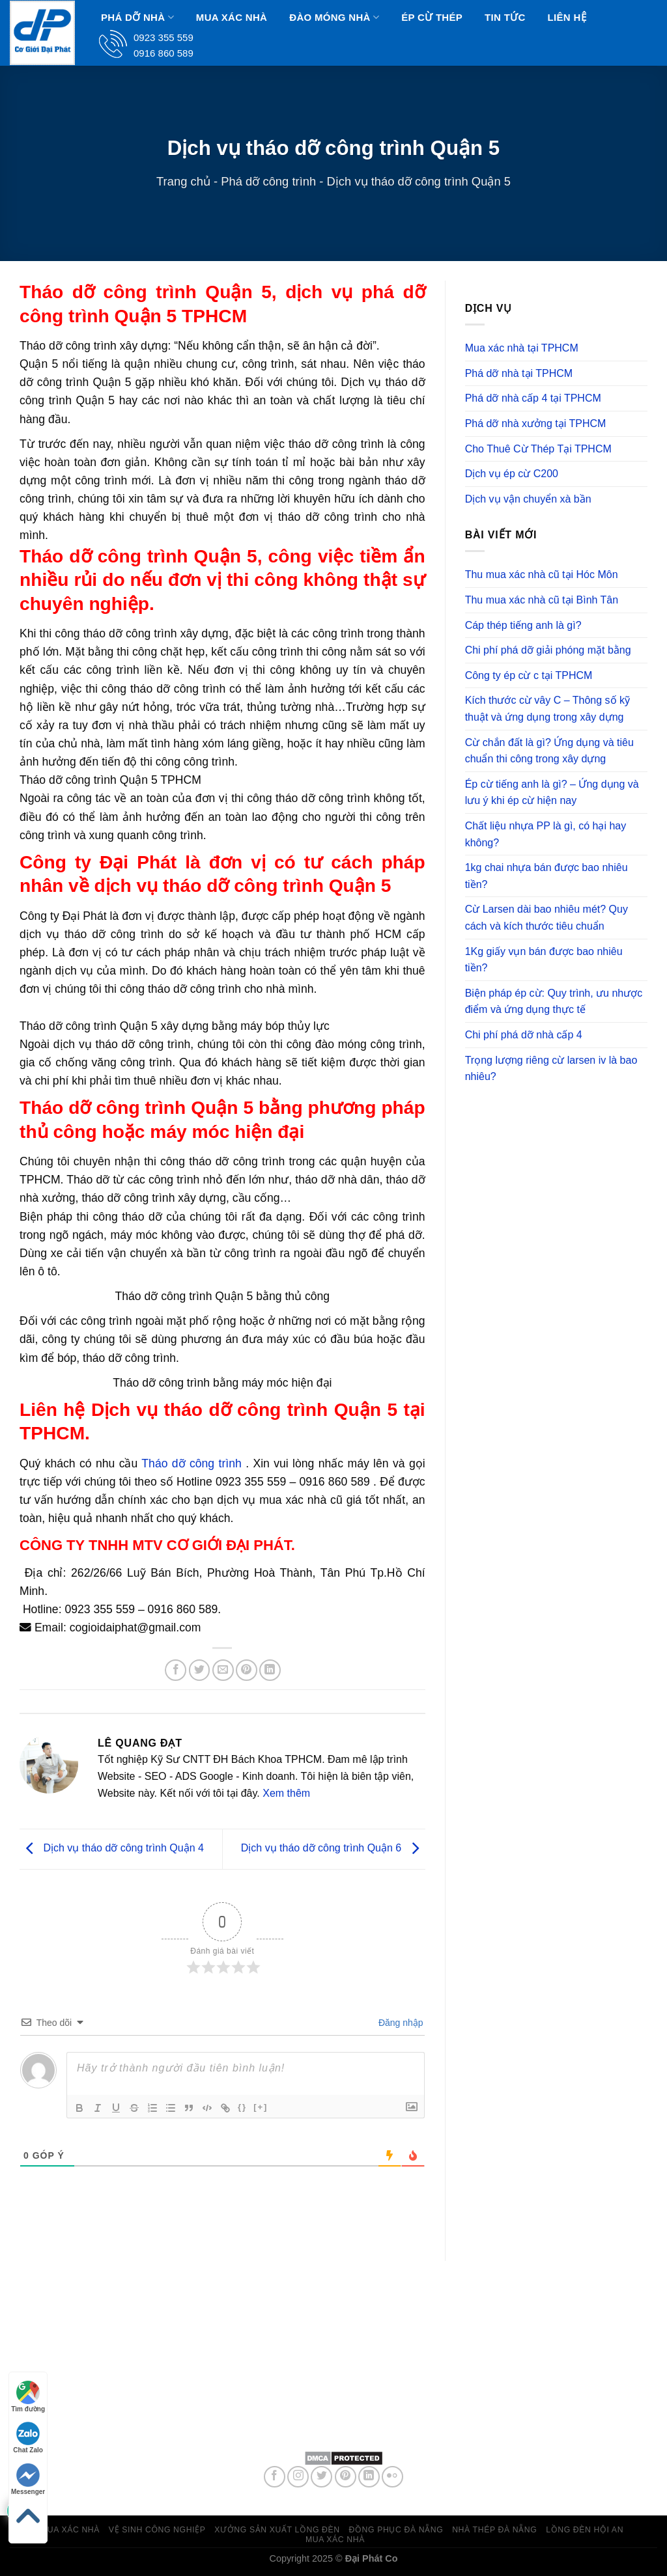  Describe the element at coordinates (551, 1069) in the screenshot. I see `Trọng lượng riêng cừ larsen iv là bao nhiêu?` at that location.